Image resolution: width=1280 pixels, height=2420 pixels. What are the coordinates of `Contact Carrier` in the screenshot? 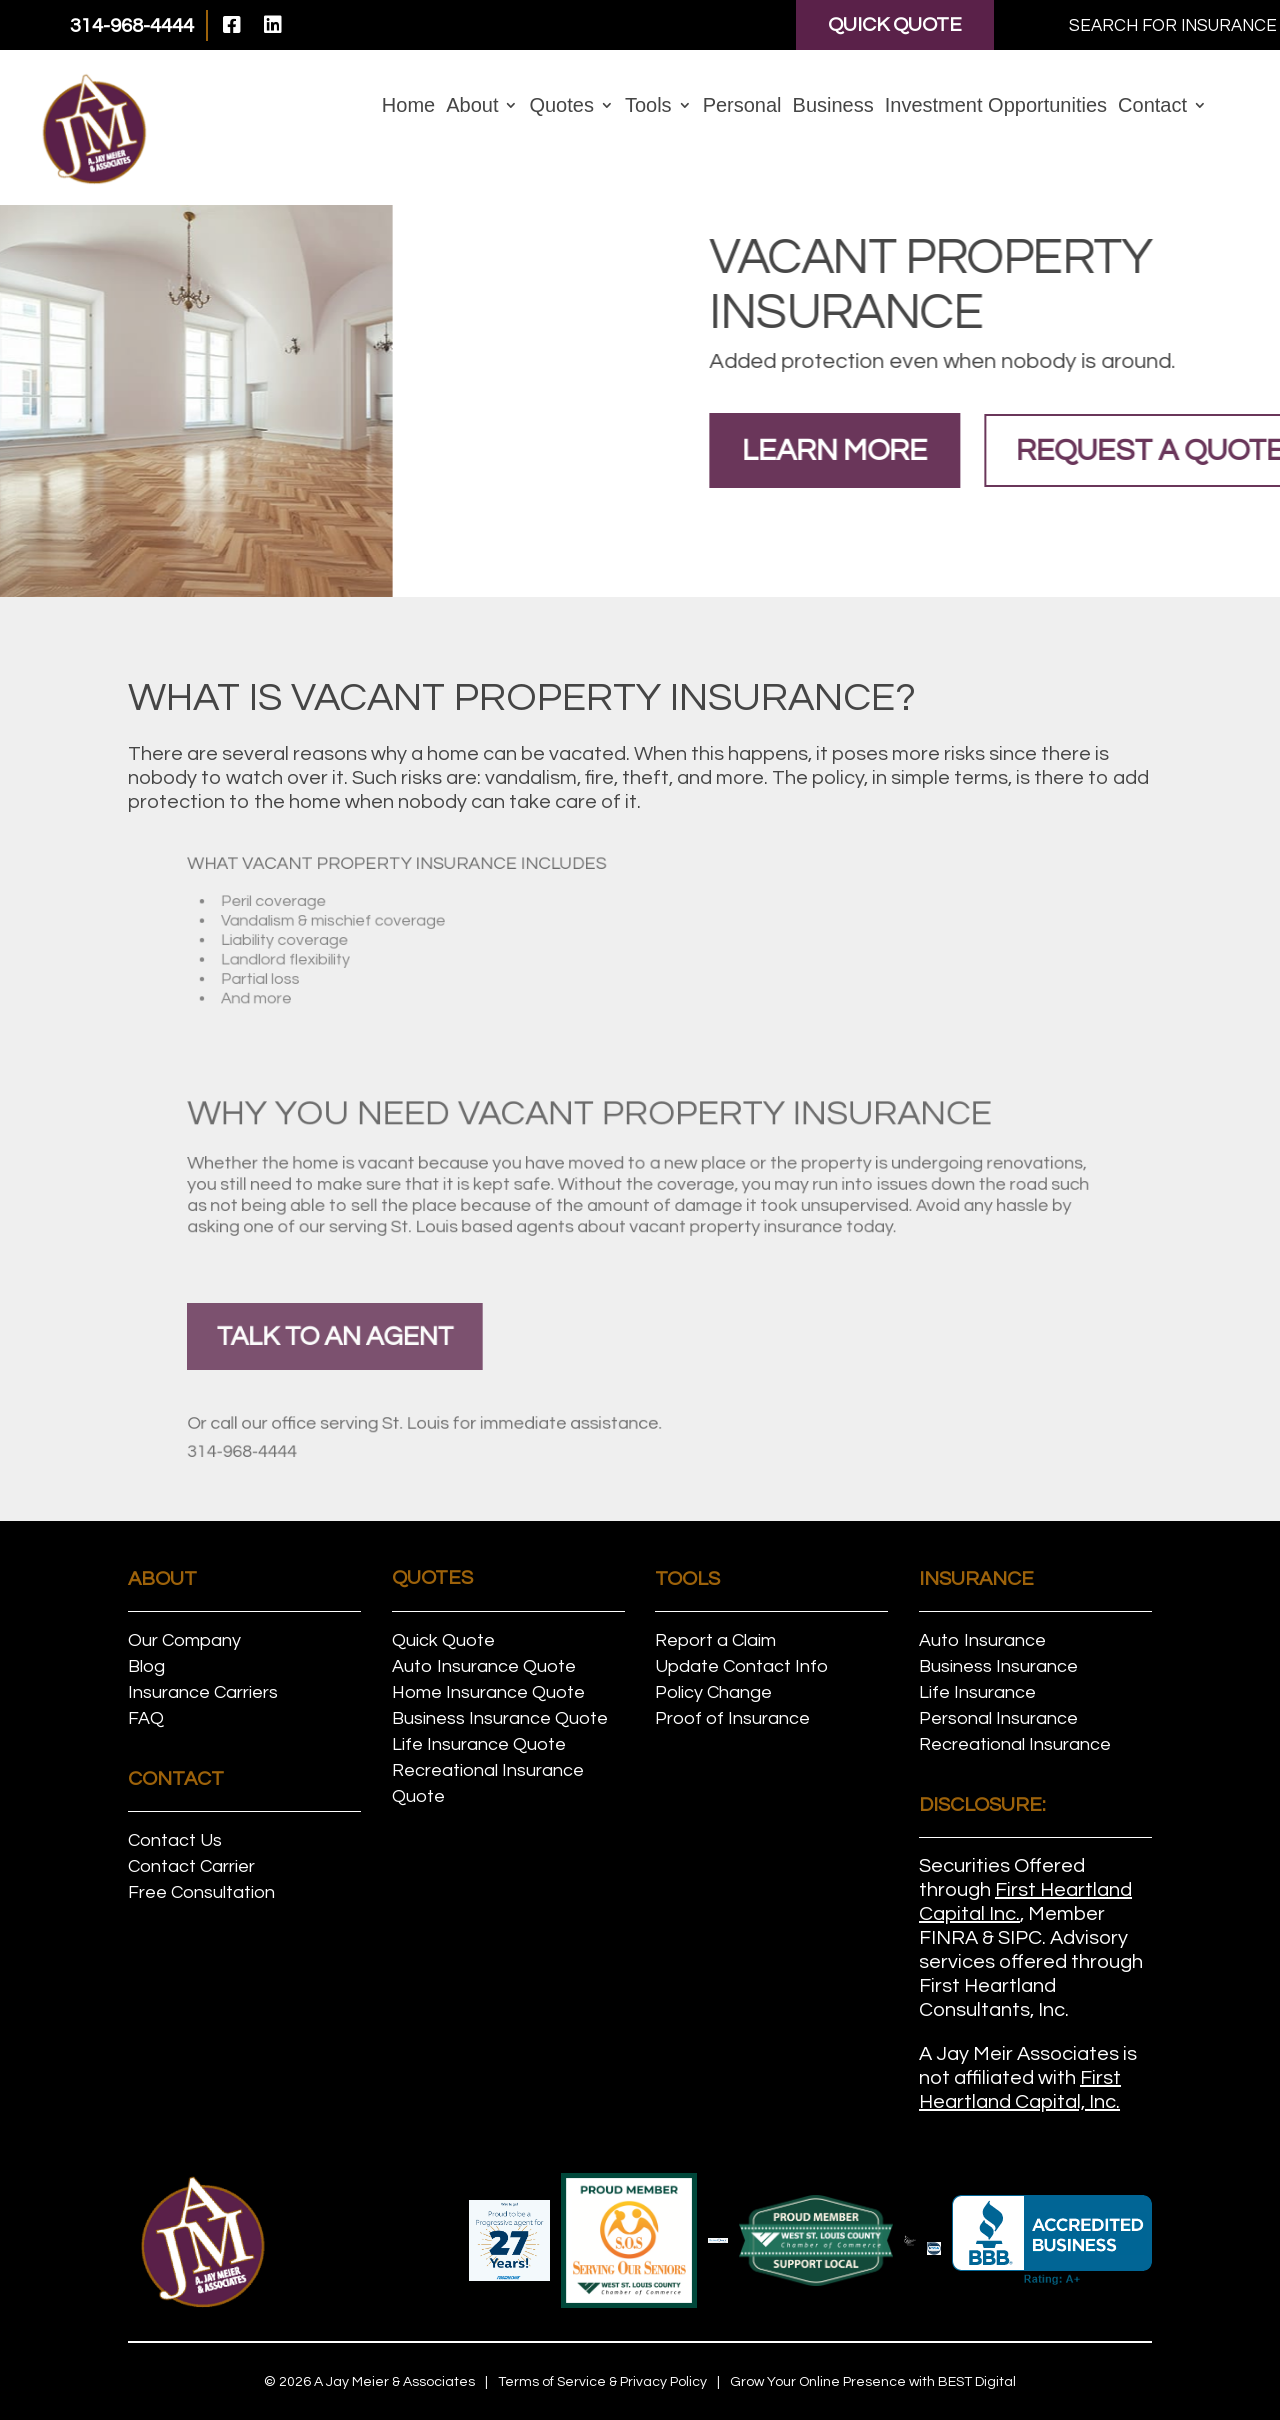 It's located at (191, 1866).